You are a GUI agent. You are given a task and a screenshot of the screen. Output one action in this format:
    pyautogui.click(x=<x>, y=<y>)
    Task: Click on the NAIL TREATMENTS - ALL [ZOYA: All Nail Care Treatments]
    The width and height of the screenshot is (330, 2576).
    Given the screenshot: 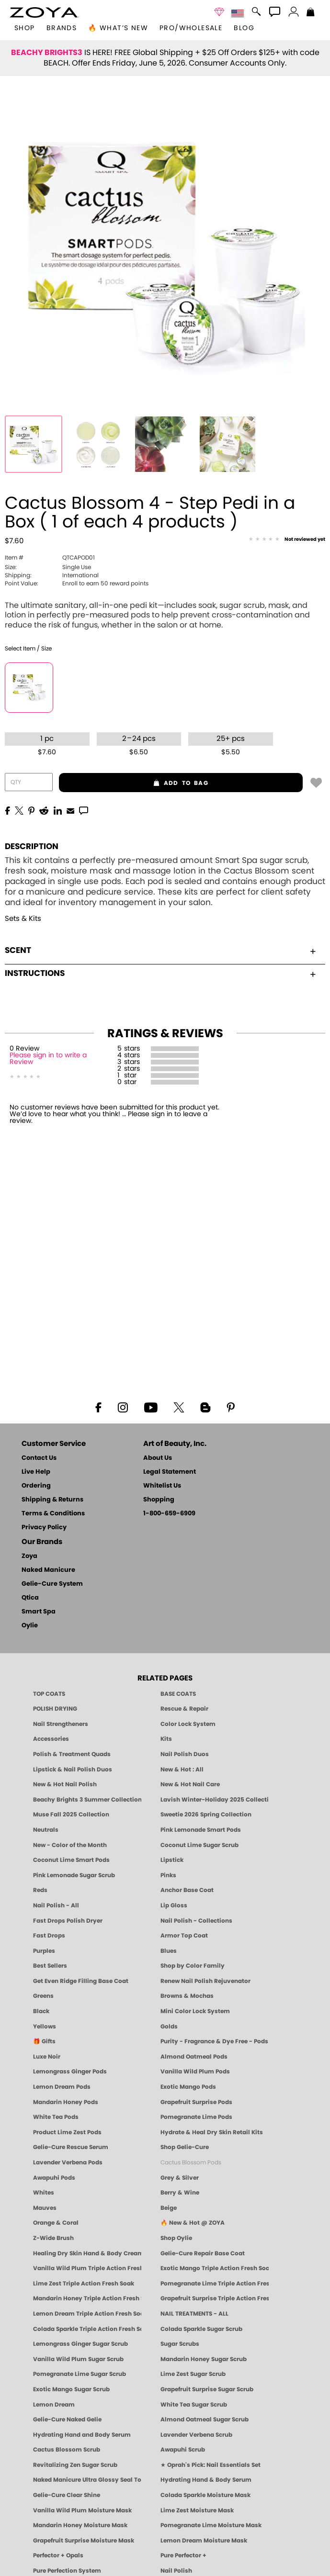 What is the action you would take?
    pyautogui.click(x=194, y=2314)
    